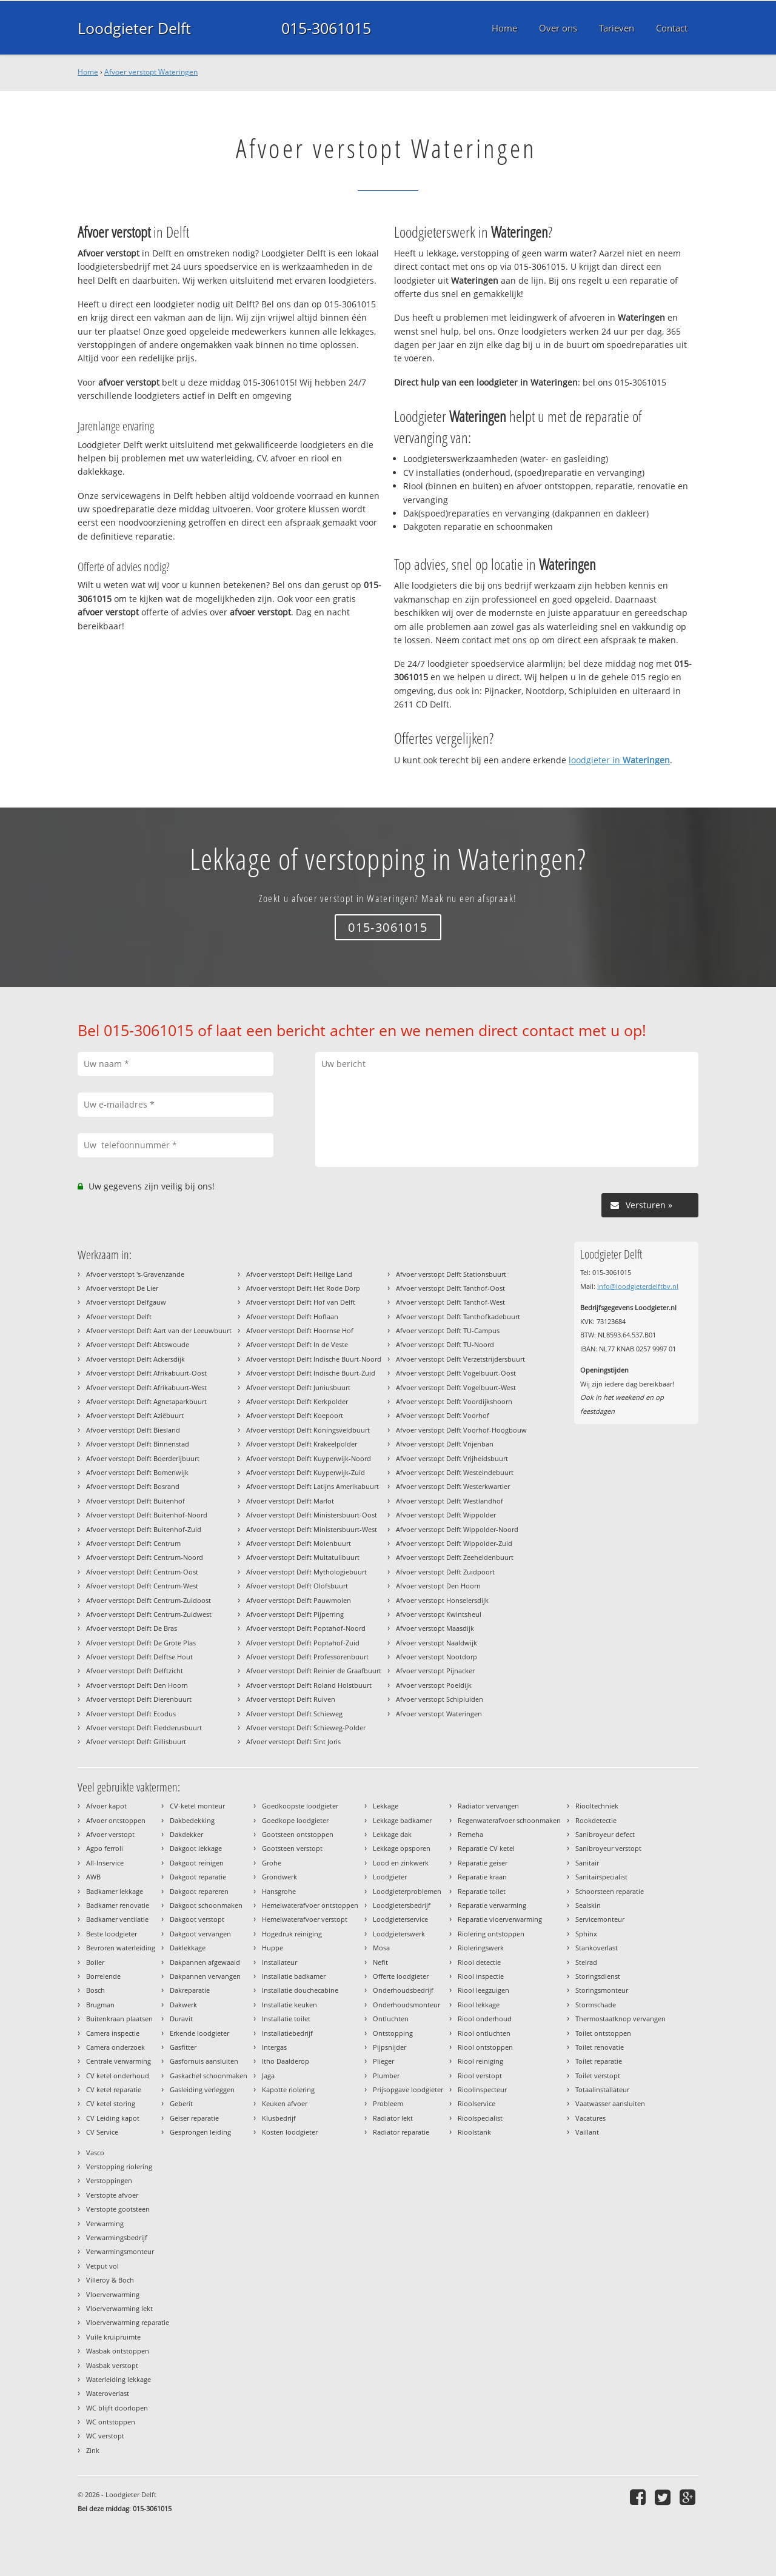 Image resolution: width=776 pixels, height=2576 pixels. Describe the element at coordinates (311, 1514) in the screenshot. I see `Afvoer verstopt Delft Ministersbuurt-Oost` at that location.